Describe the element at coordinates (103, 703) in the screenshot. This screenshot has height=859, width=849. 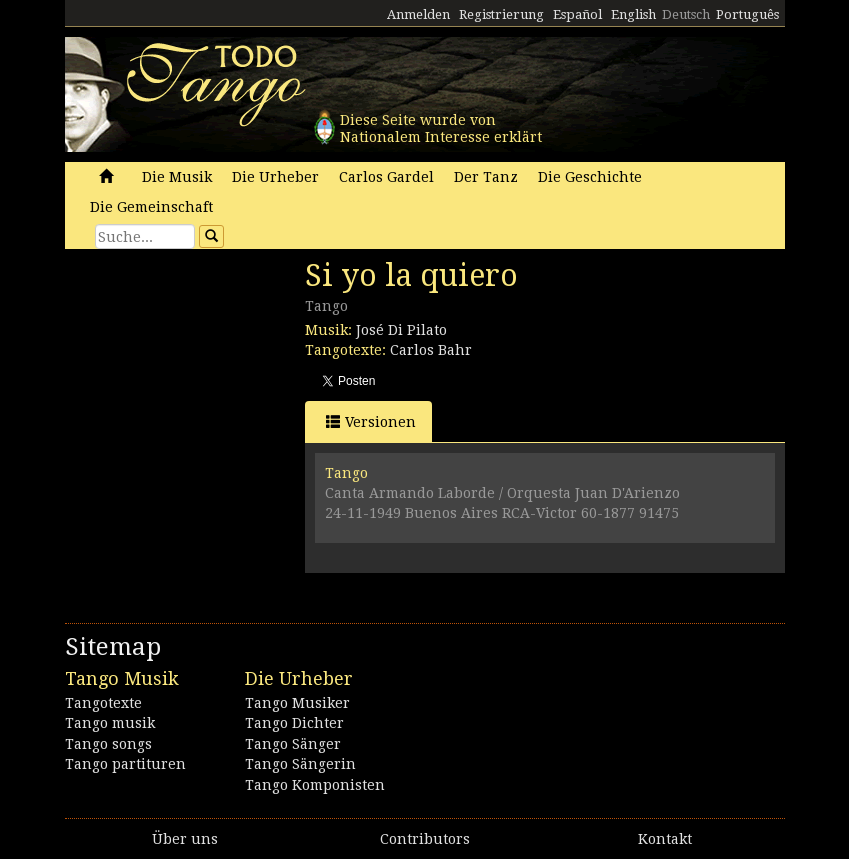
I see `Tangotexte` at that location.